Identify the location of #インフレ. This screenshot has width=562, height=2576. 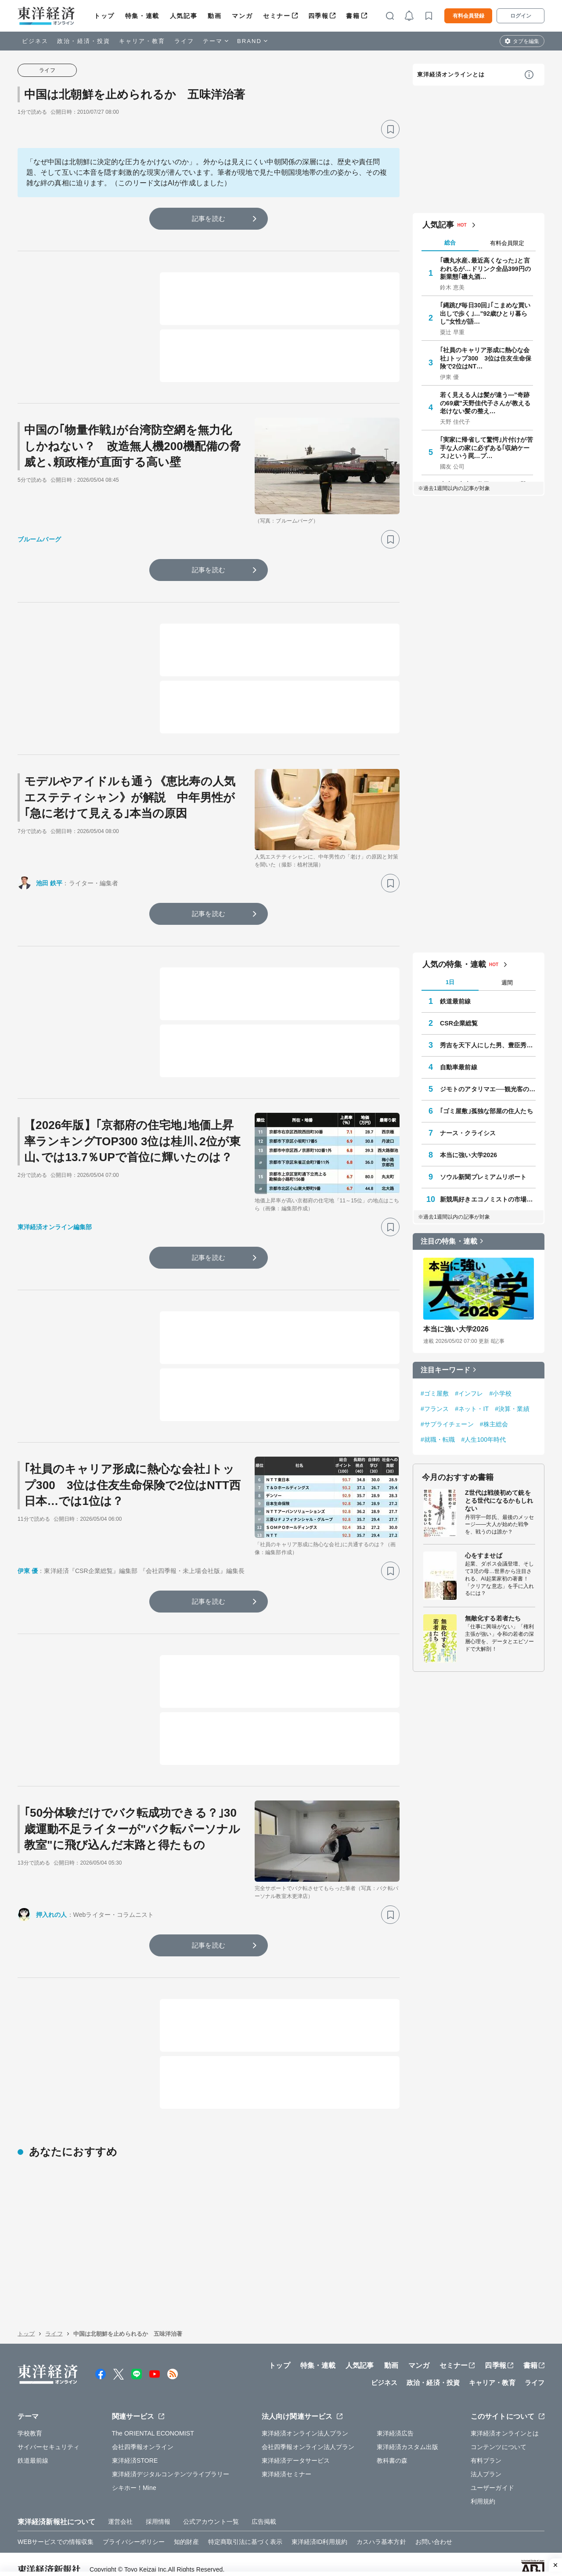
(469, 1393).